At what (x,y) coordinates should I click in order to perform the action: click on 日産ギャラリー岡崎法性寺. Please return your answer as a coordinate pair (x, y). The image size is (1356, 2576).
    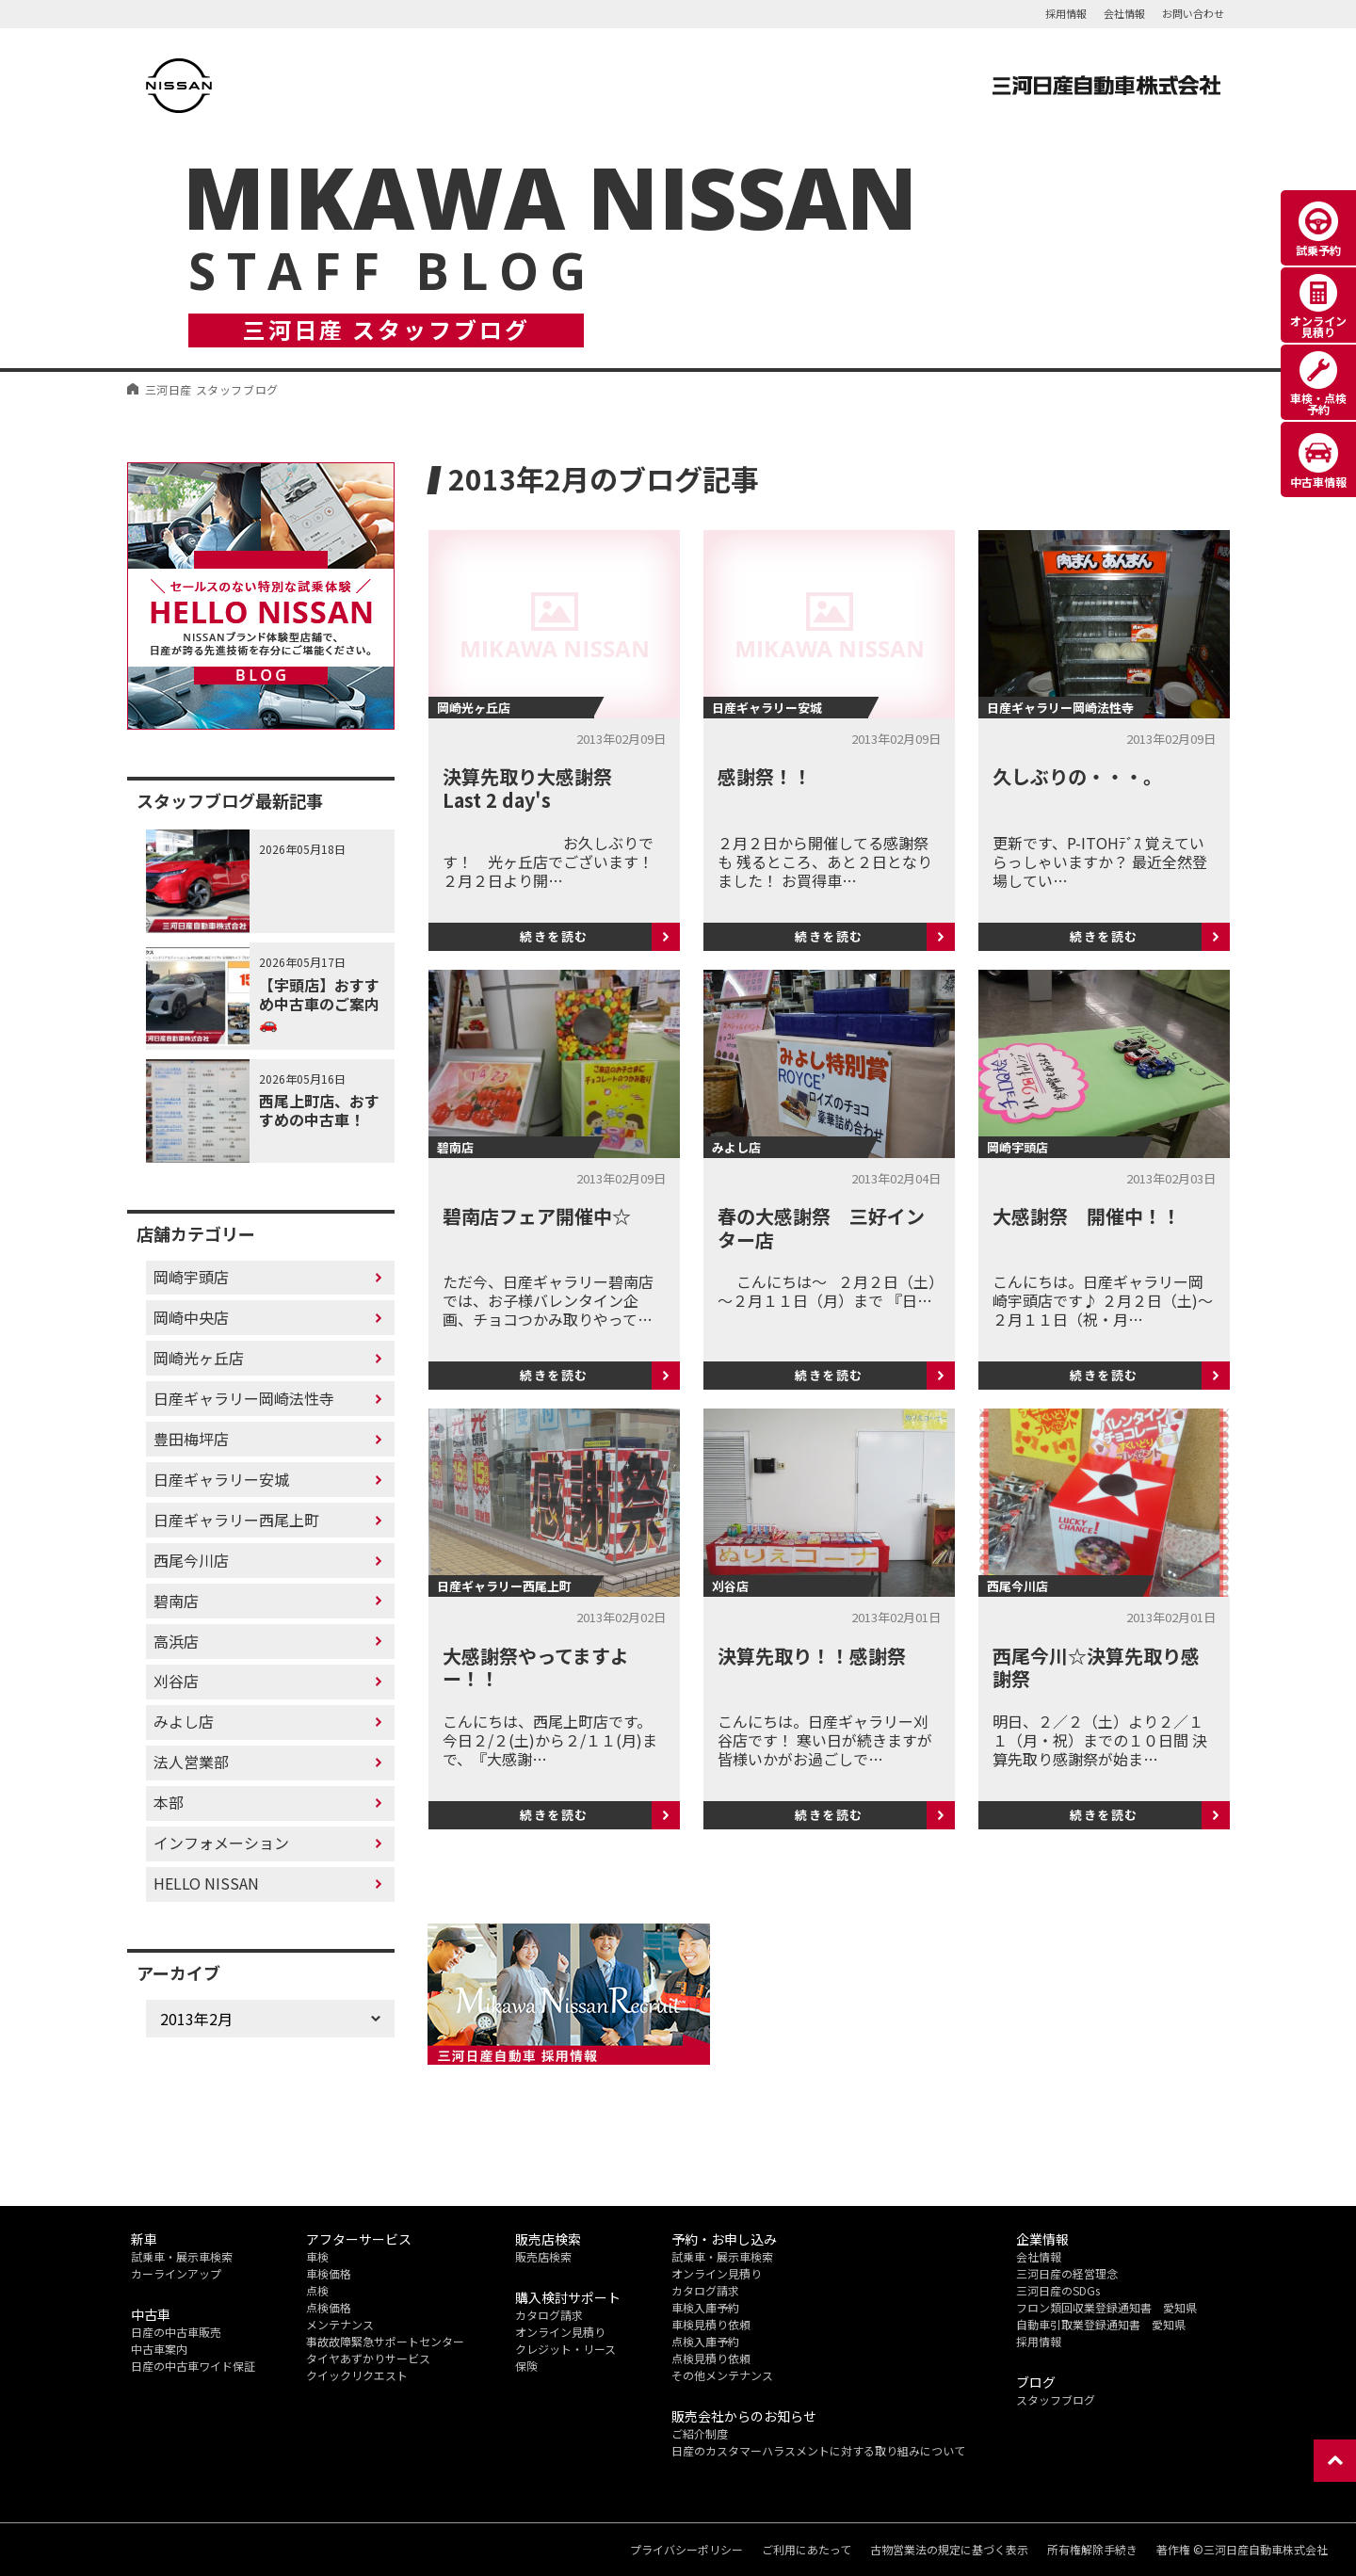
    Looking at the image, I should click on (243, 1398).